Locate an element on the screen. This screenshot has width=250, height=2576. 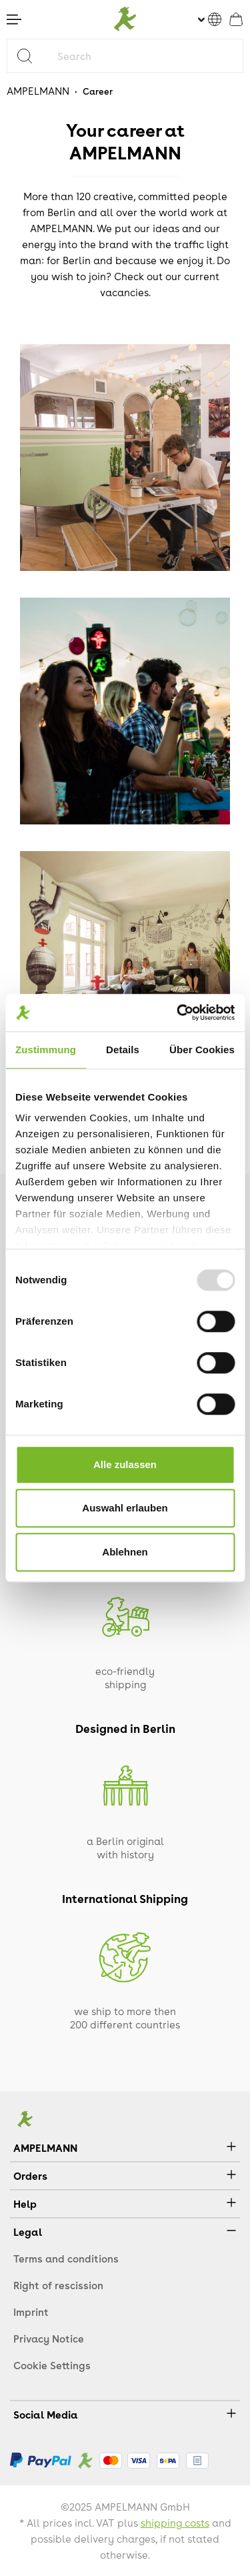
Über Cookies [tab] is located at coordinates (202, 1049).